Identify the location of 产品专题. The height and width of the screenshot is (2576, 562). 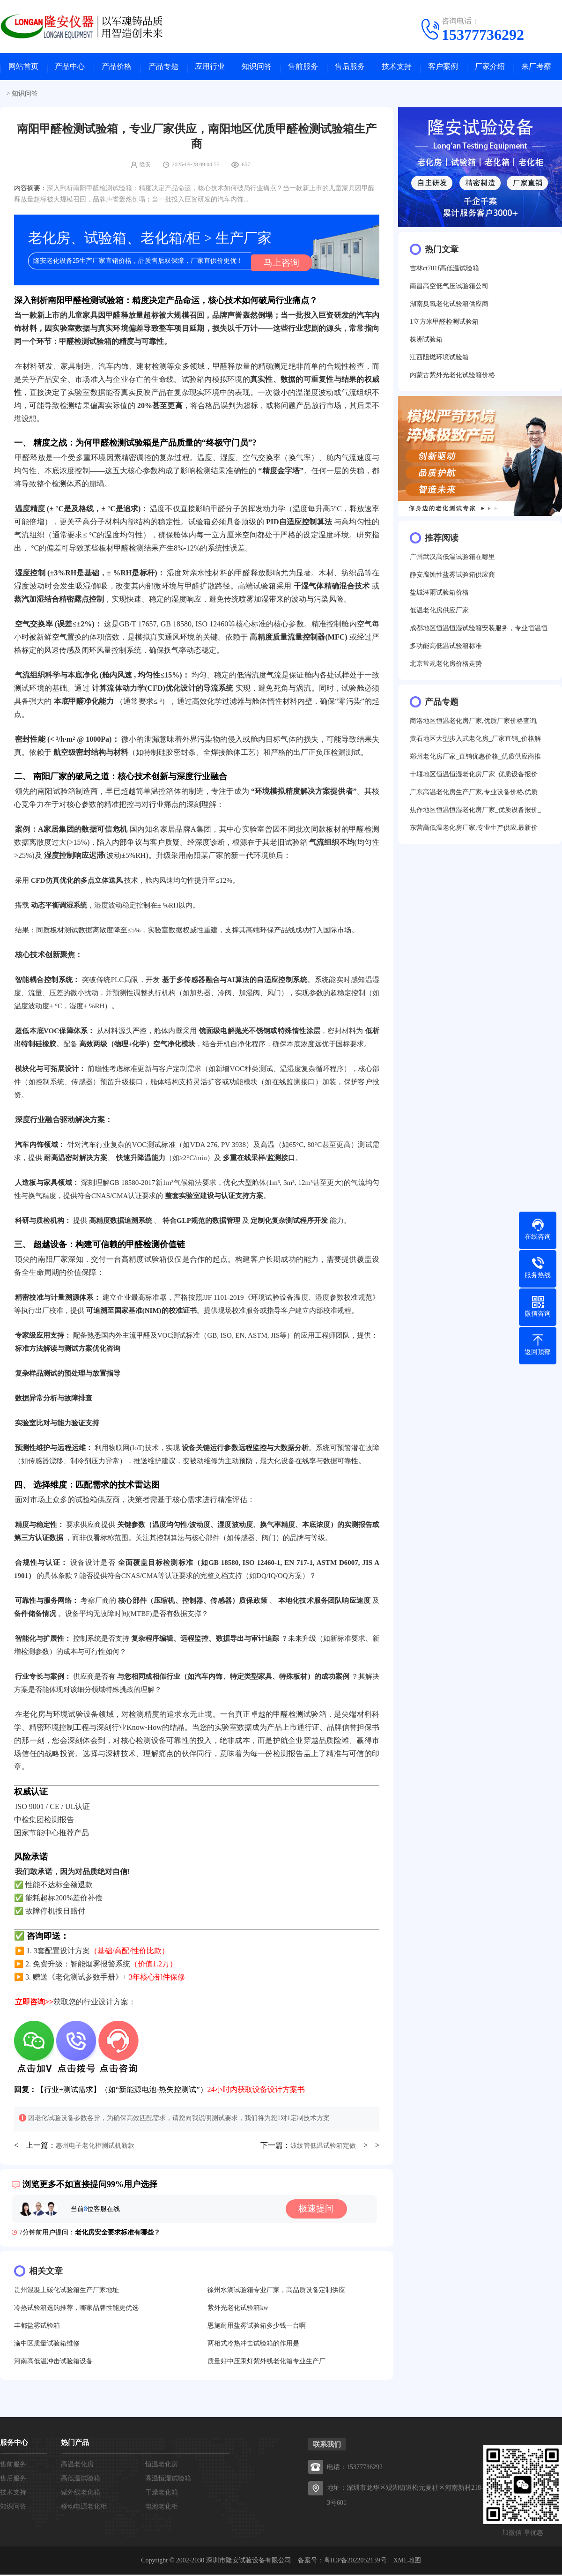
(163, 68).